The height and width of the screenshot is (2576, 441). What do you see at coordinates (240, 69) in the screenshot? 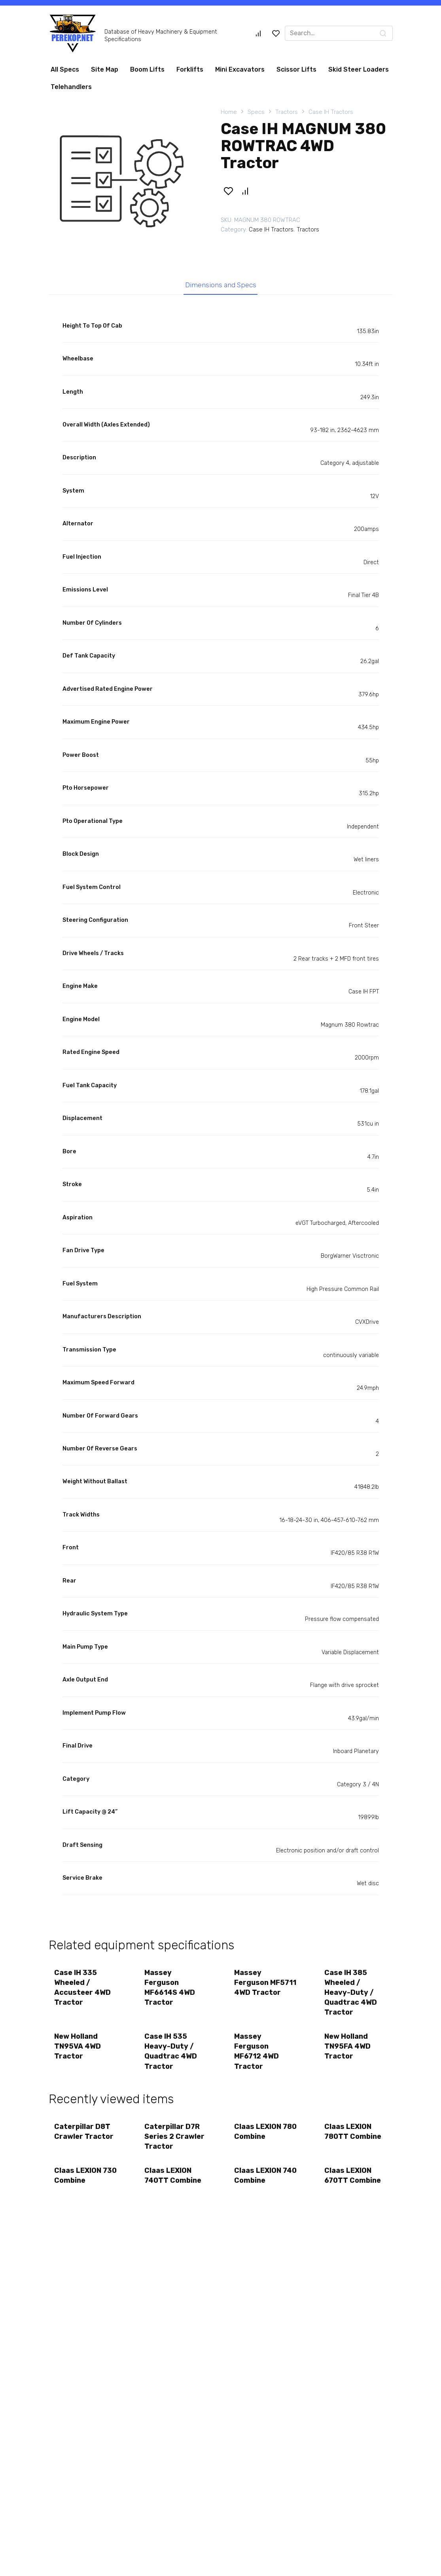
I see `Mini Excavators` at bounding box center [240, 69].